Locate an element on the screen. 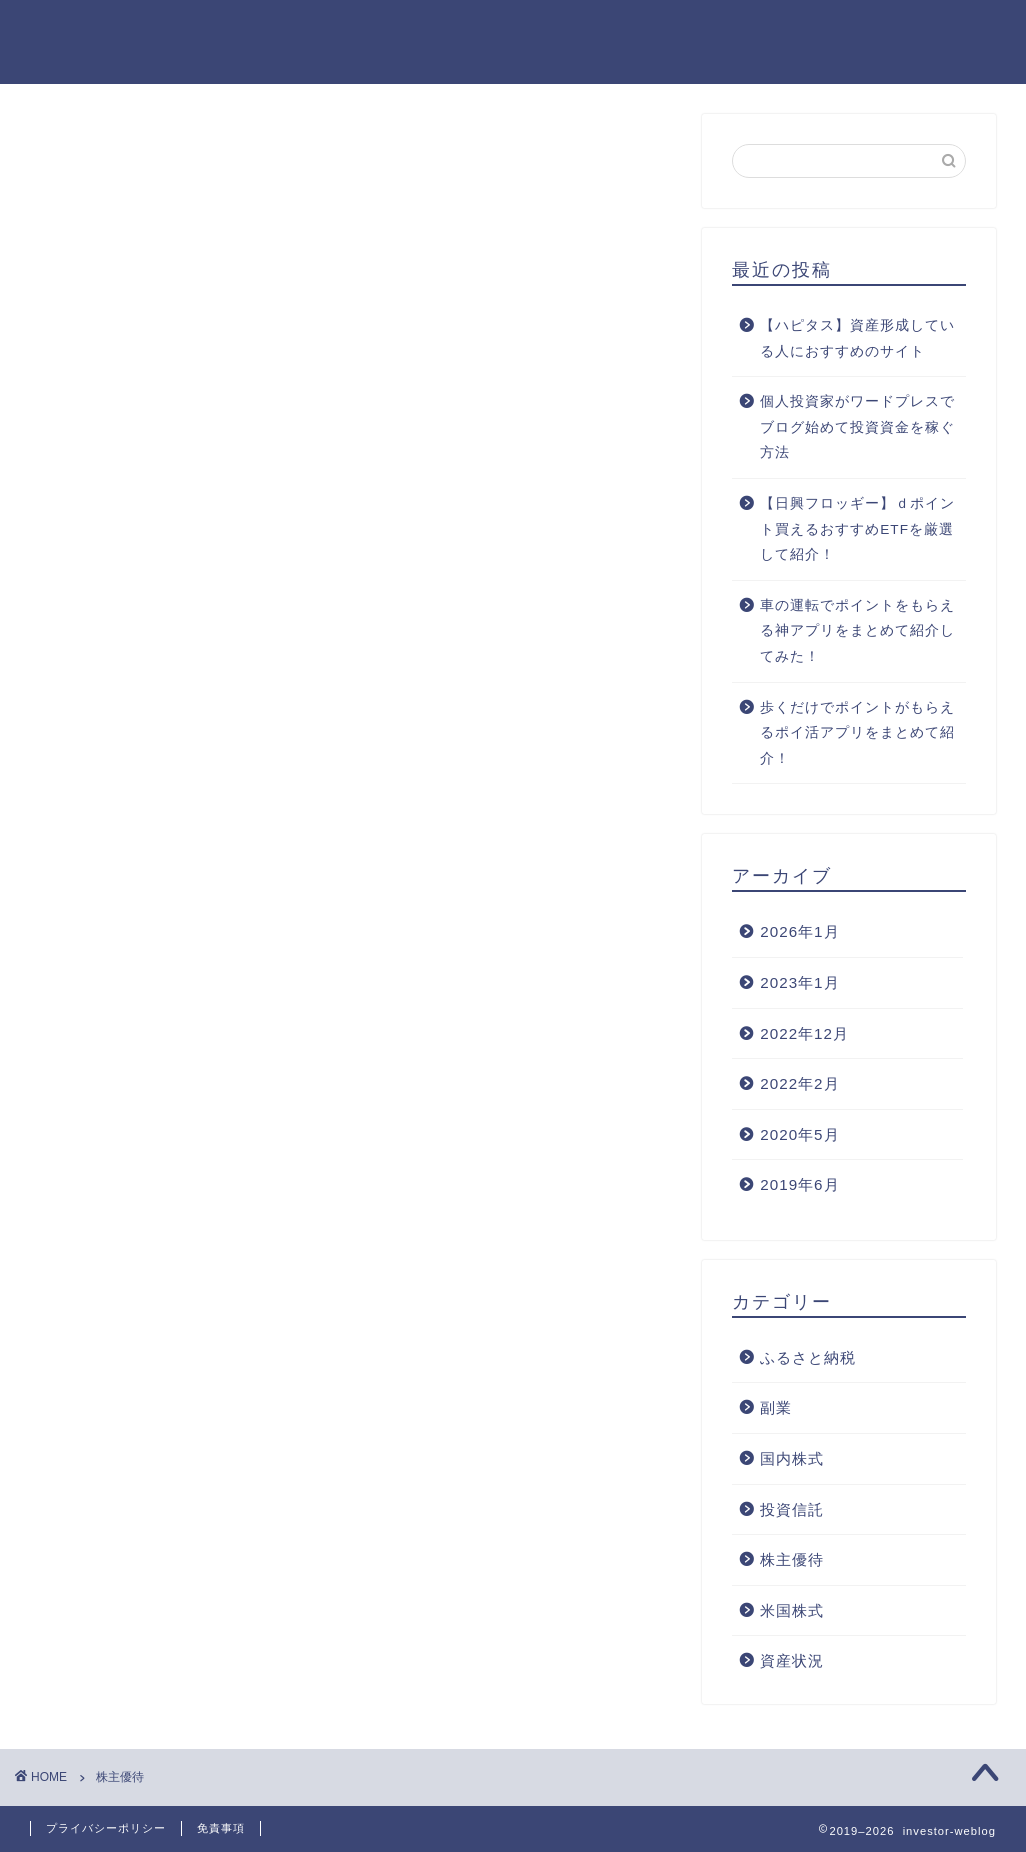 This screenshot has height=1852, width=1026. 免責事項 is located at coordinates (221, 1828).